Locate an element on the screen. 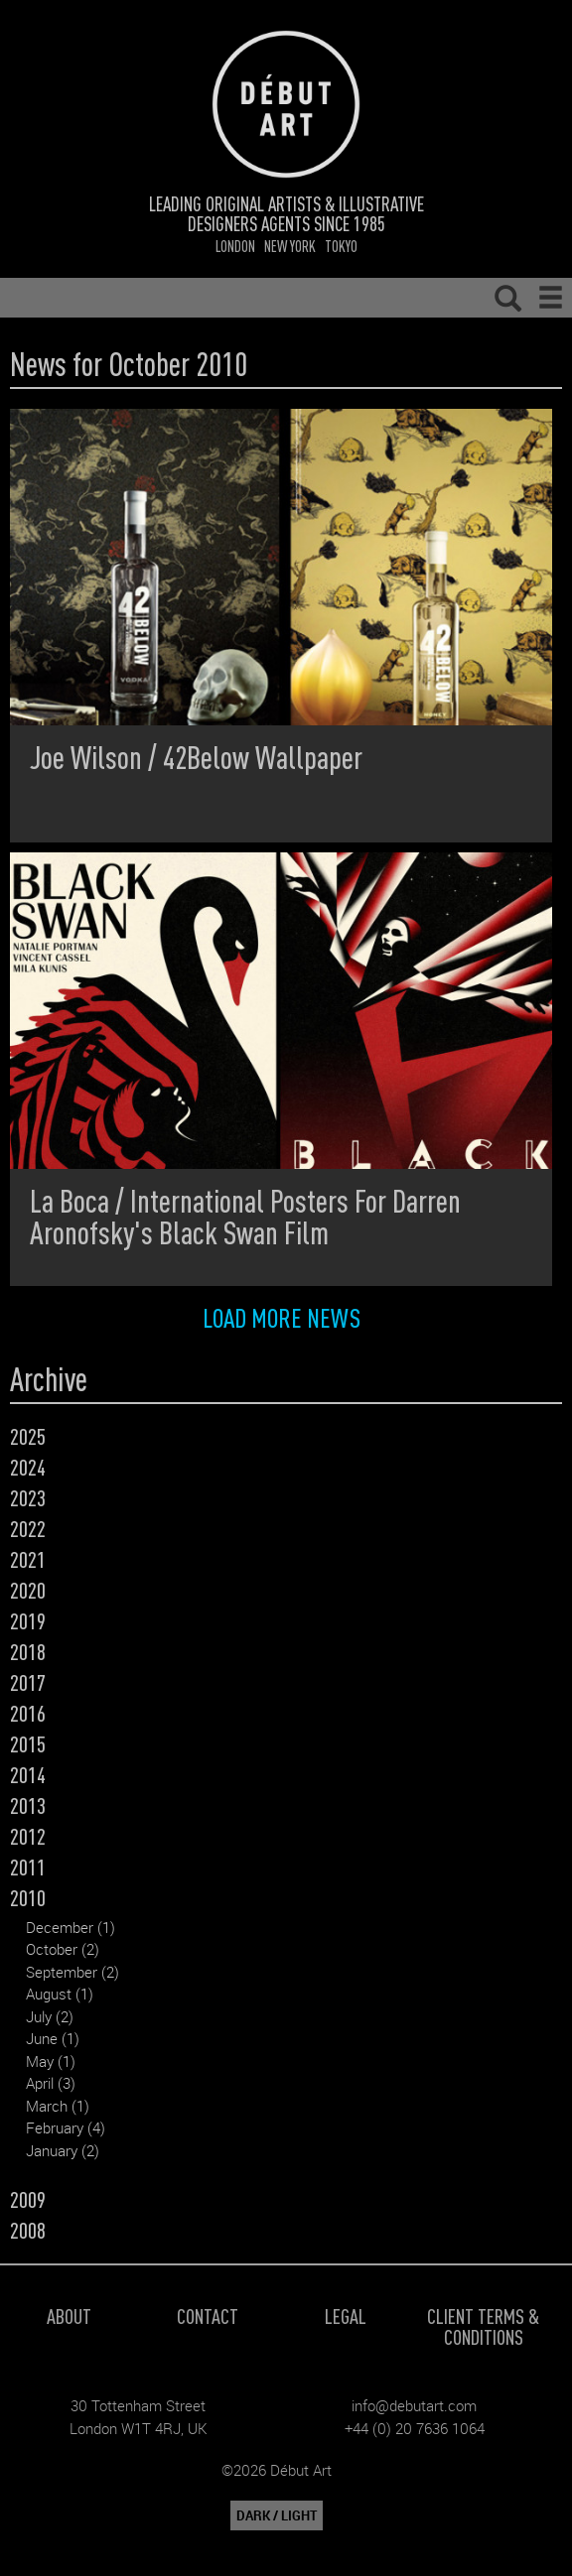 The height and width of the screenshot is (2576, 572). August (1) is located at coordinates (59, 1993).